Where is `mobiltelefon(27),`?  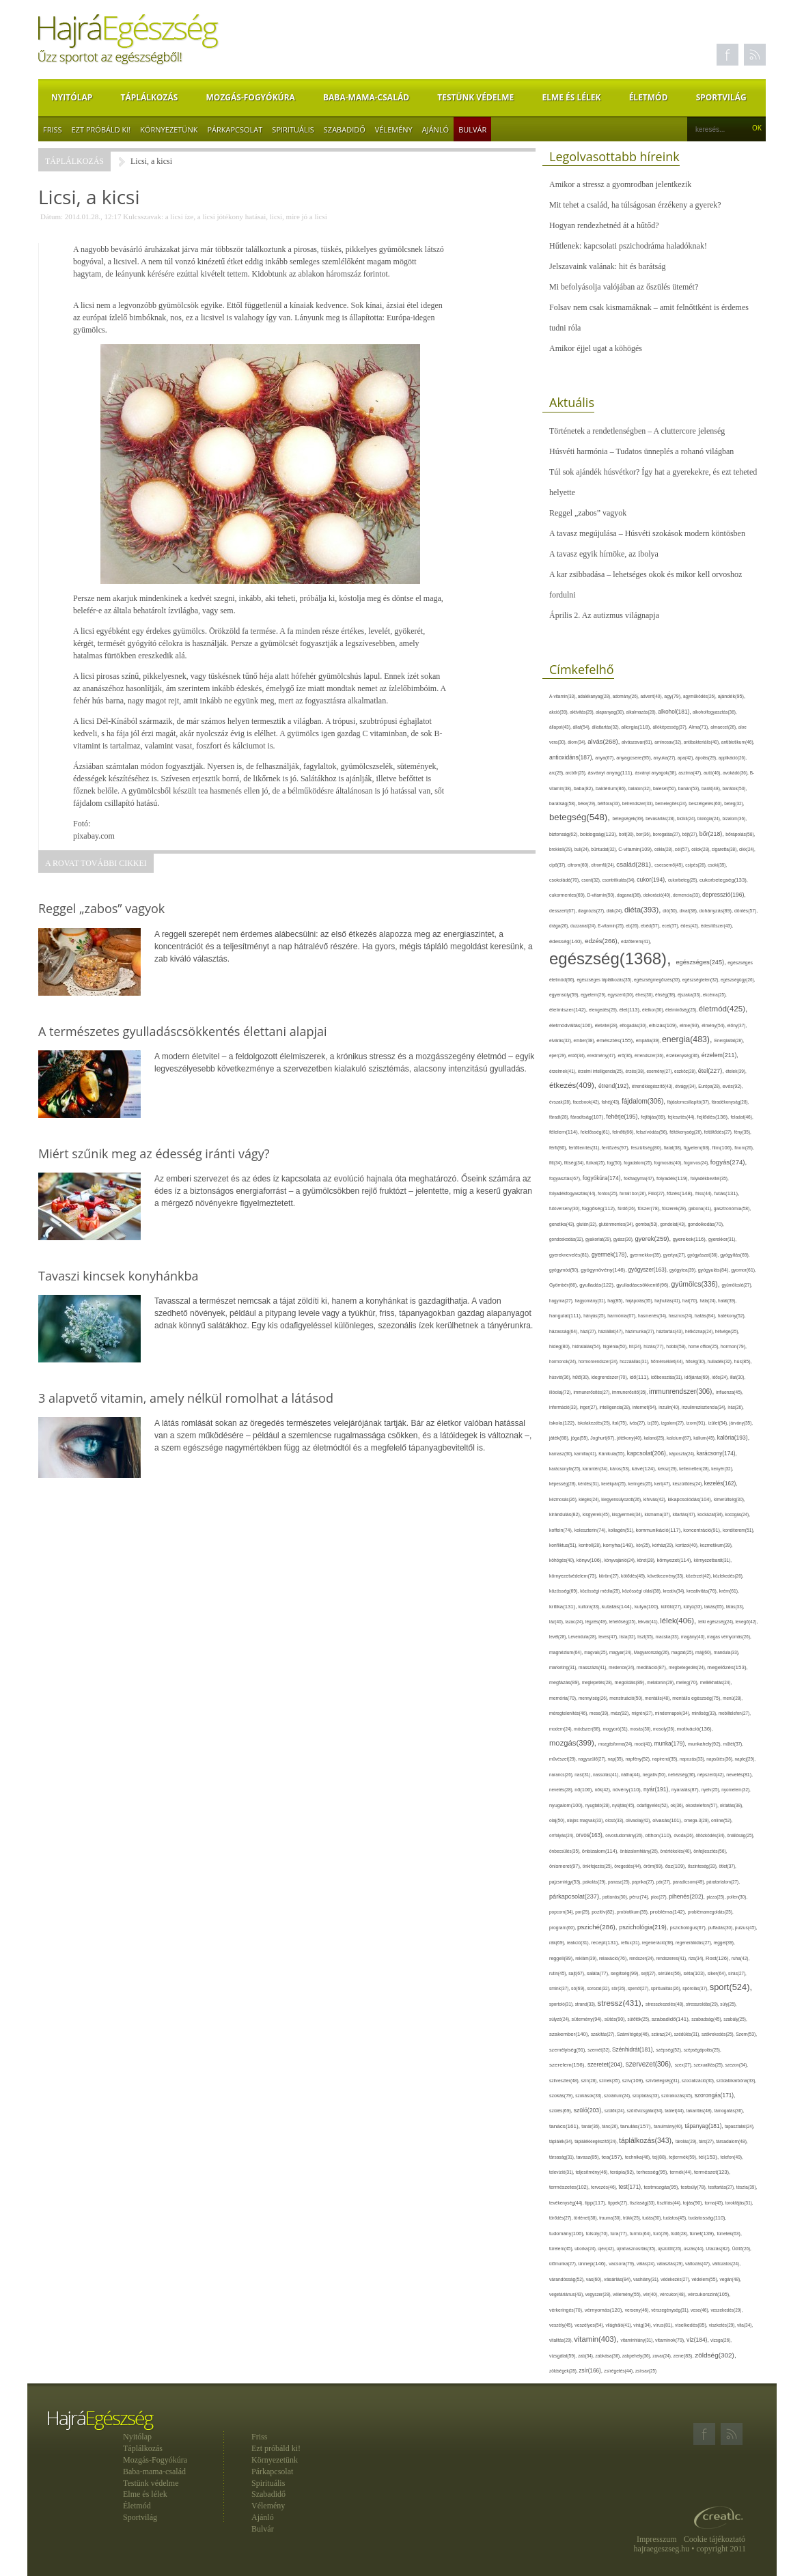 mobiltelefon(27), is located at coordinates (735, 1713).